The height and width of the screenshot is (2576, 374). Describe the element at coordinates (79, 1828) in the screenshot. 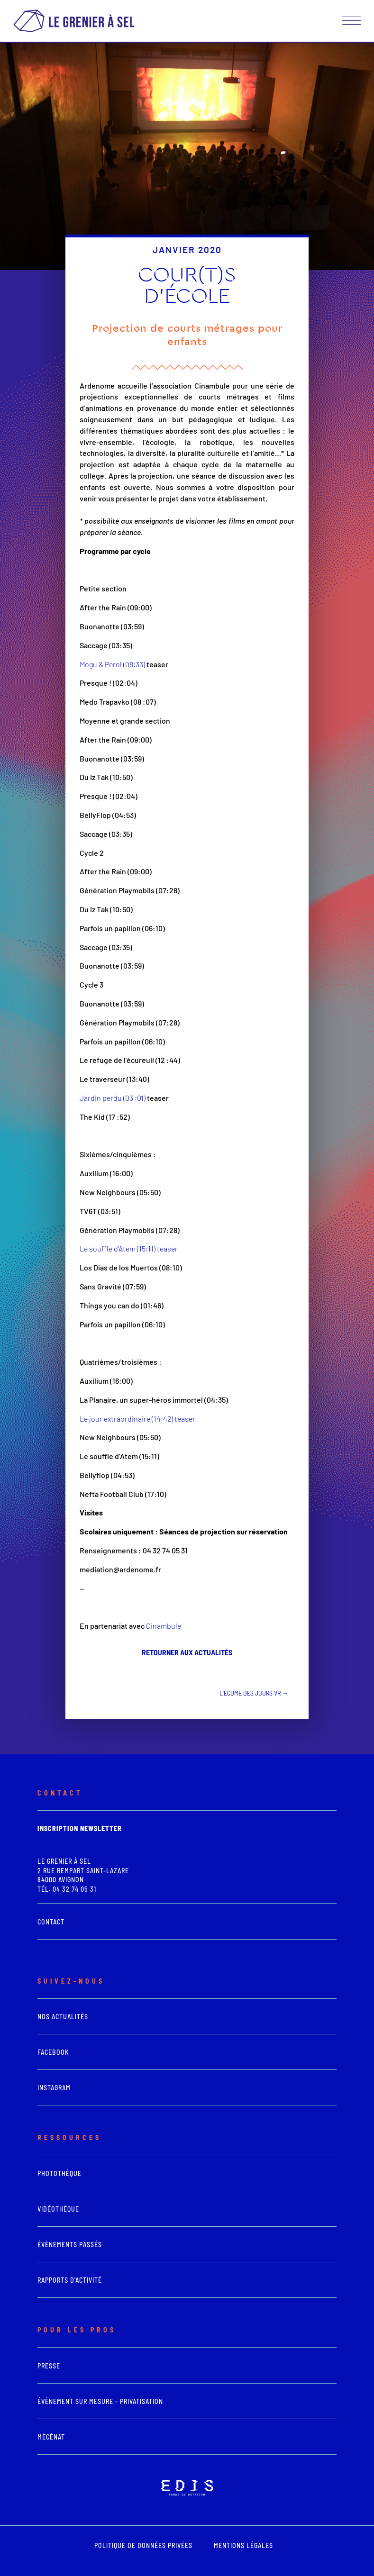

I see `Inscription newsletter` at that location.